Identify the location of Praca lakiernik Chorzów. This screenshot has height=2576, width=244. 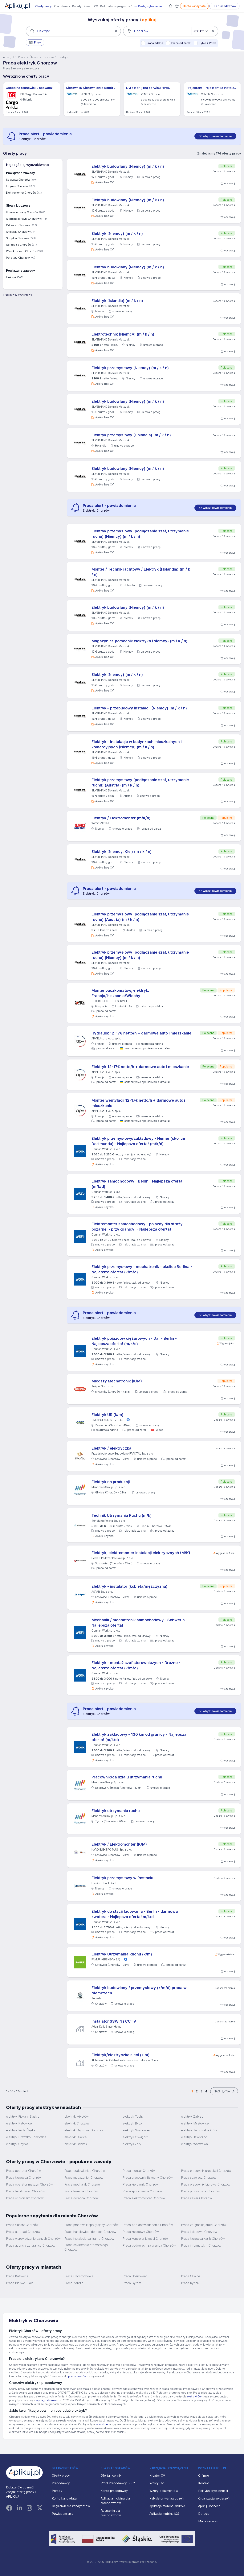
(81, 2191).